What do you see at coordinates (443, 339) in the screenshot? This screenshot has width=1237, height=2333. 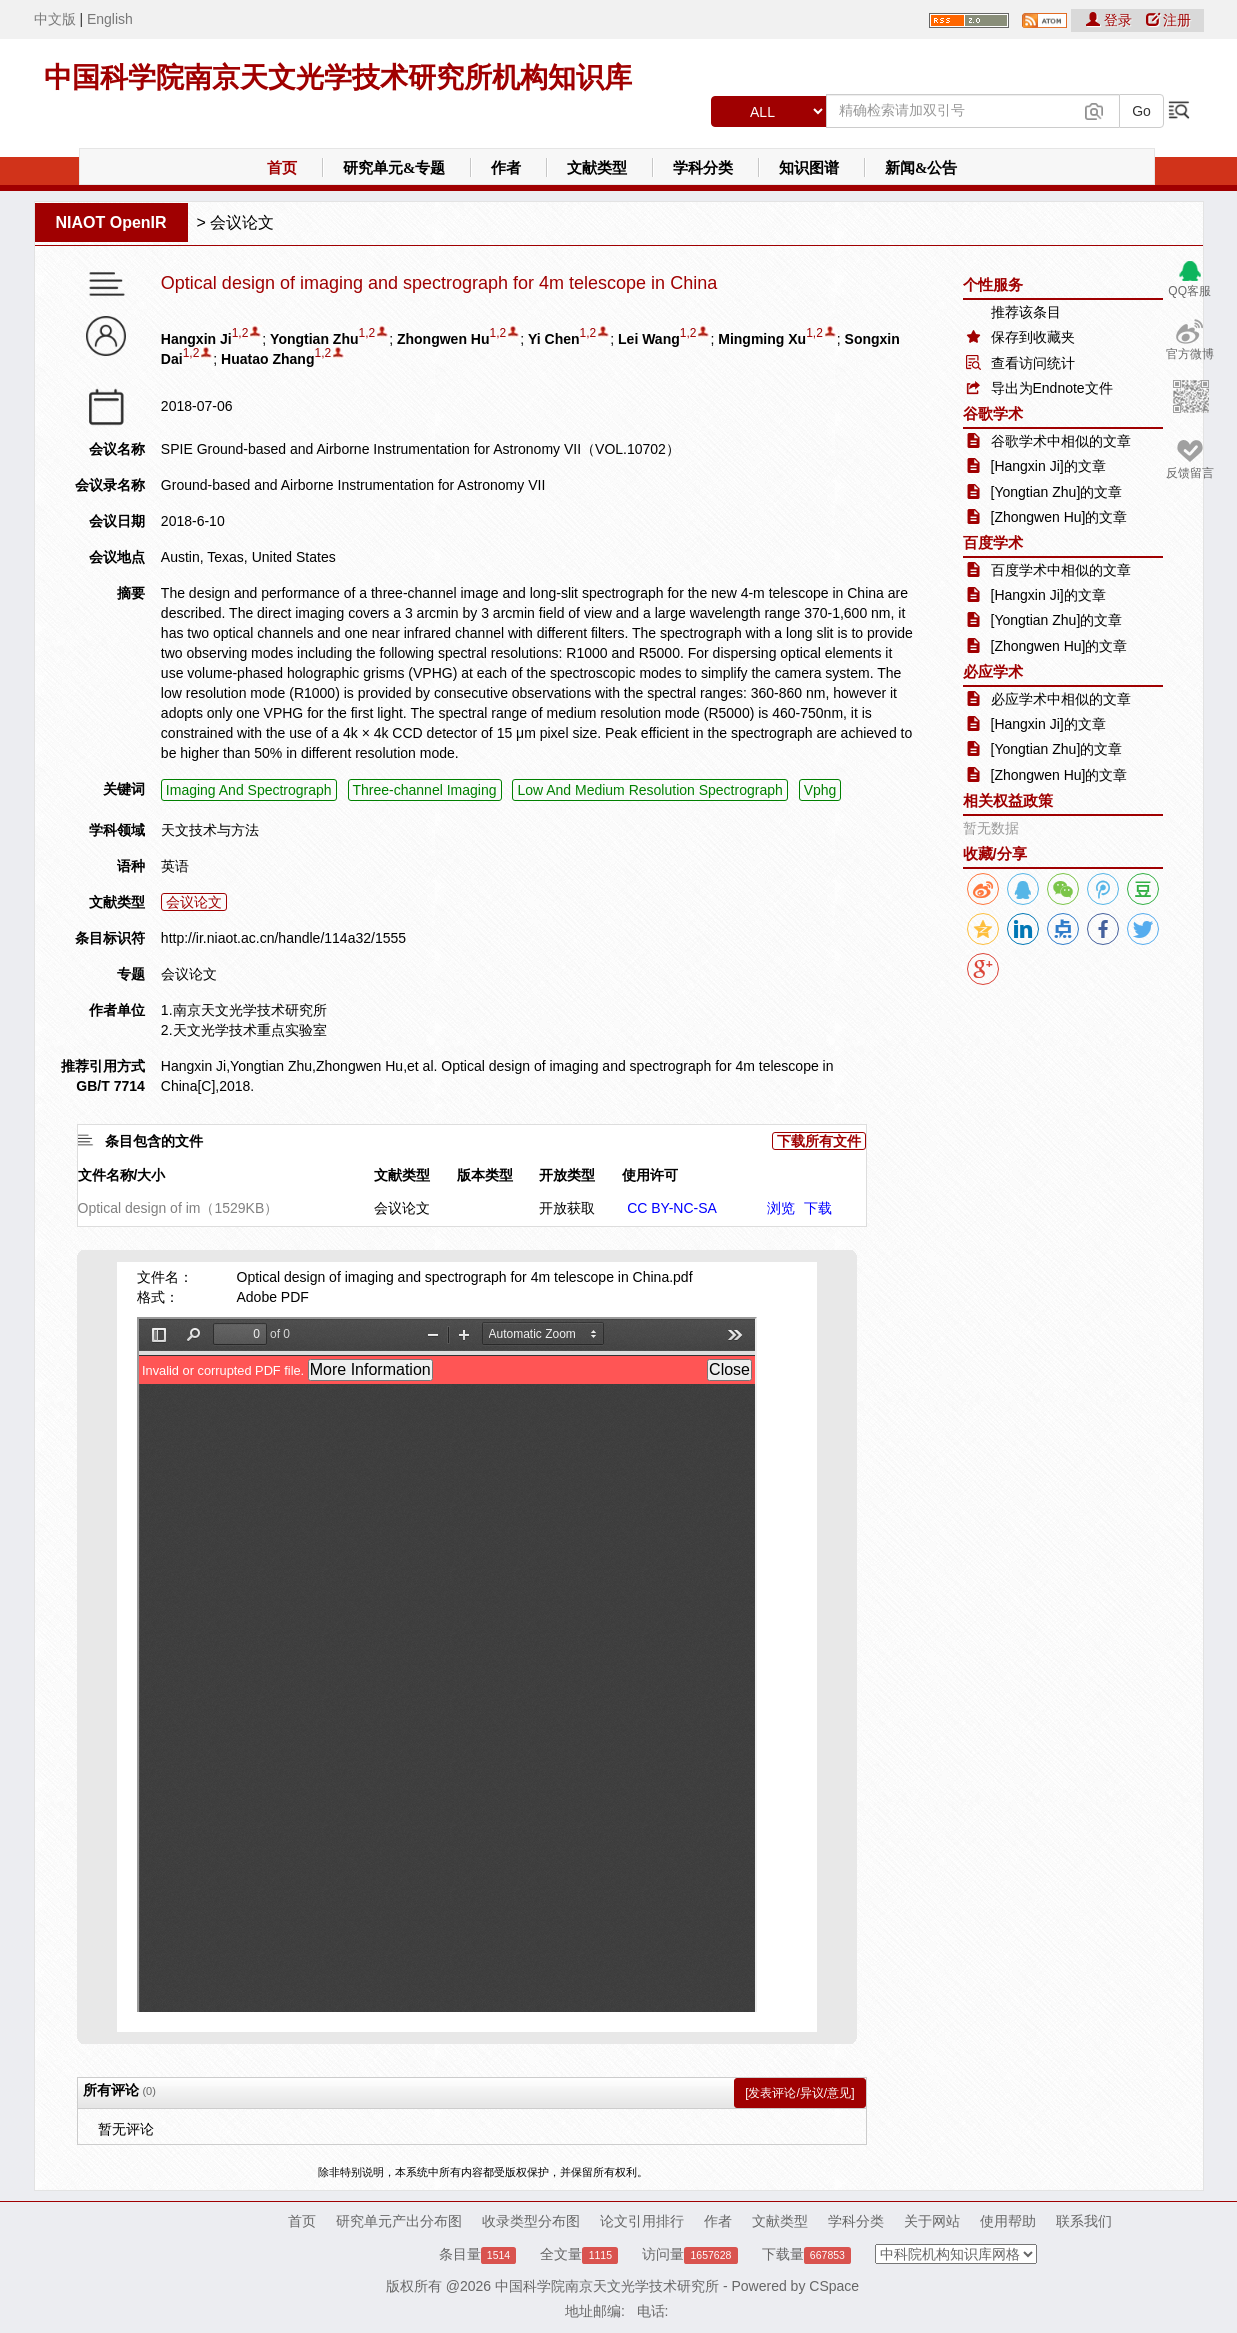 I see `Zhongwen Hu` at bounding box center [443, 339].